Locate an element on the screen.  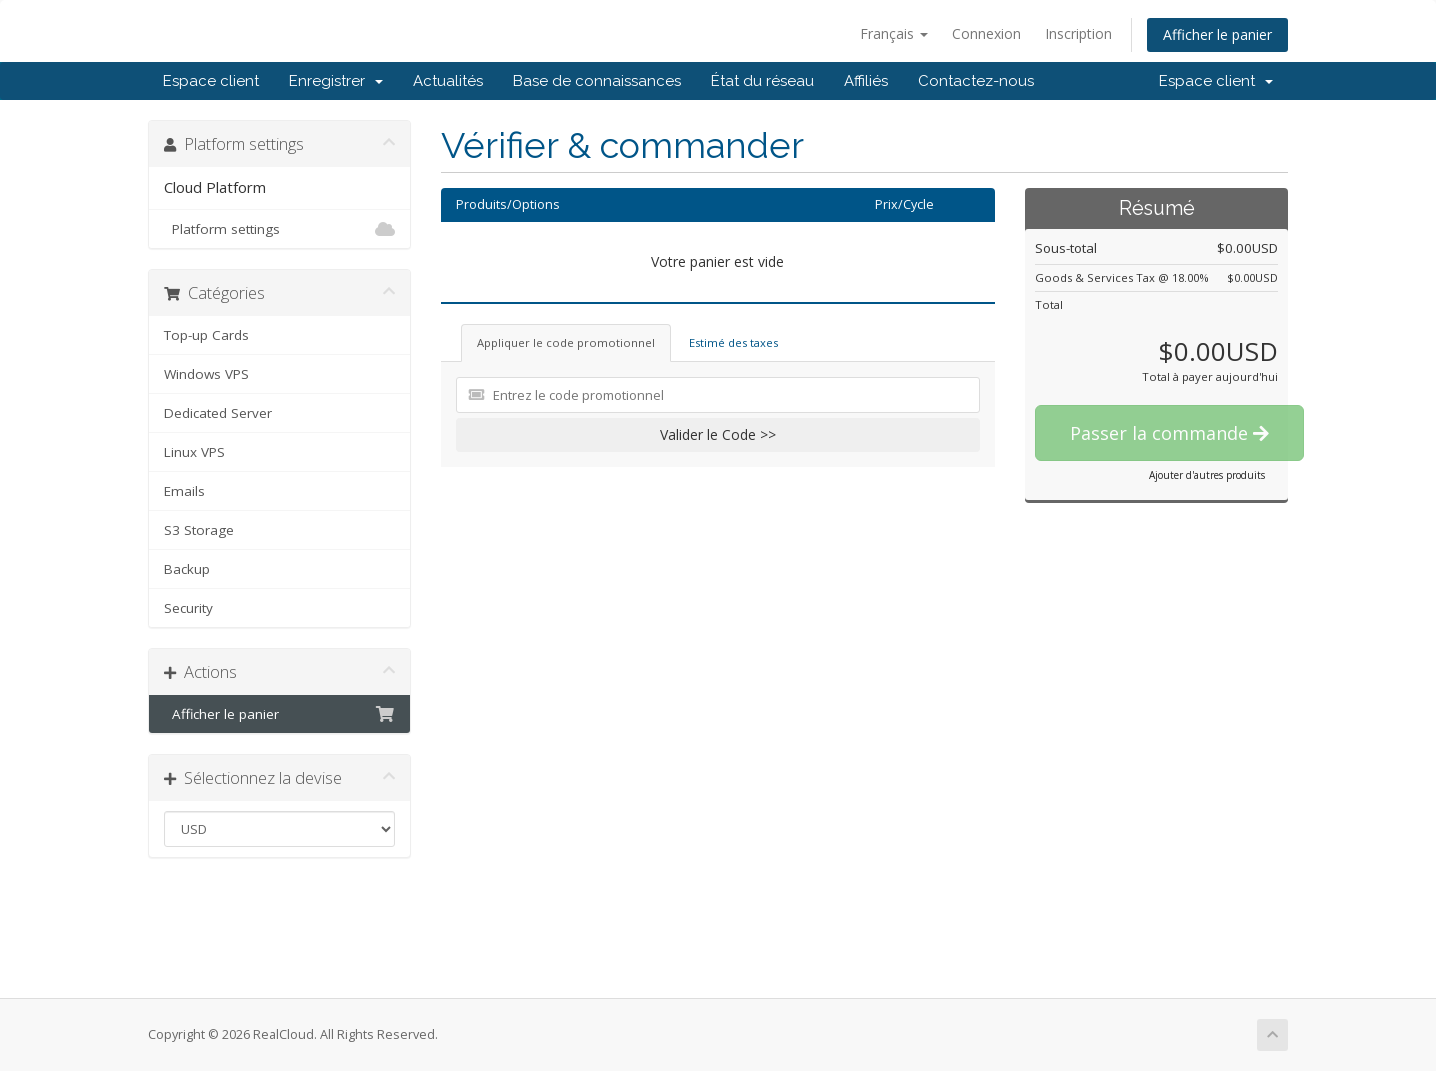
Valider le Code >> is located at coordinates (718, 434).